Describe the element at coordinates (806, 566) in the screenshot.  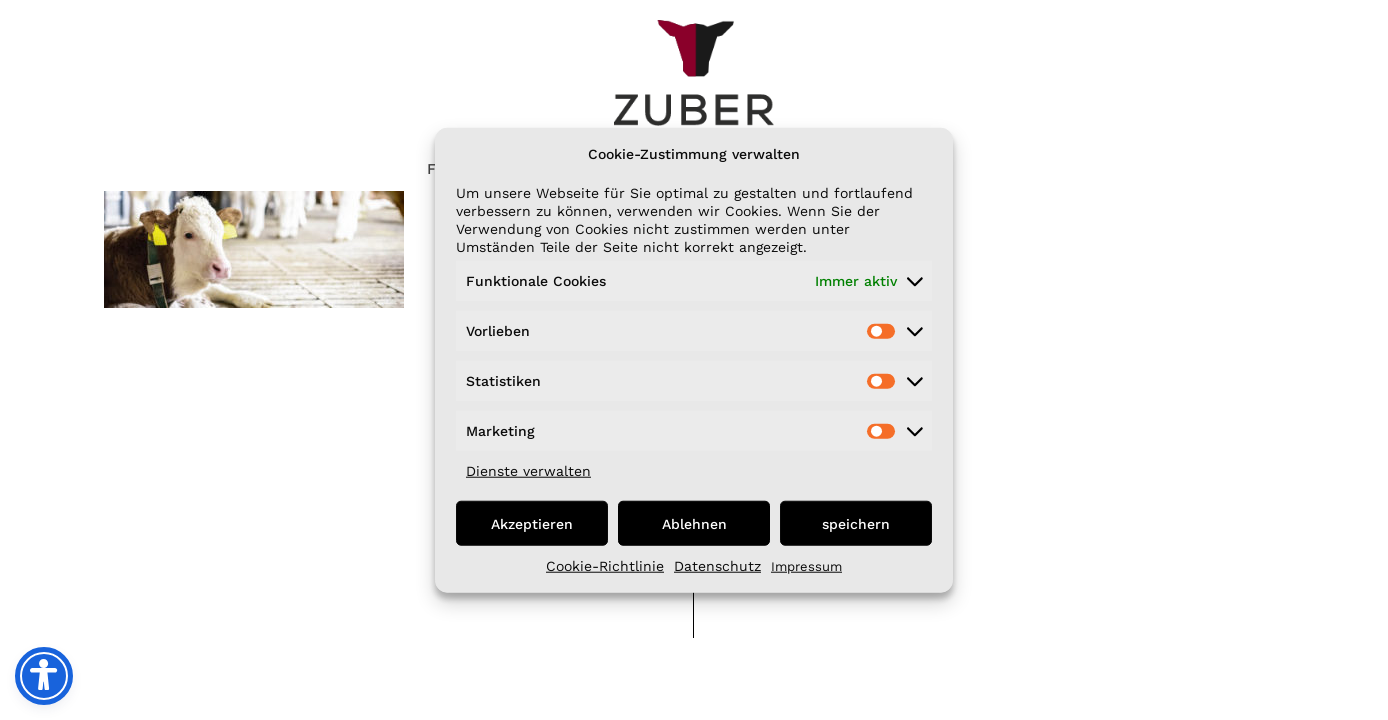
I see `Impressum` at that location.